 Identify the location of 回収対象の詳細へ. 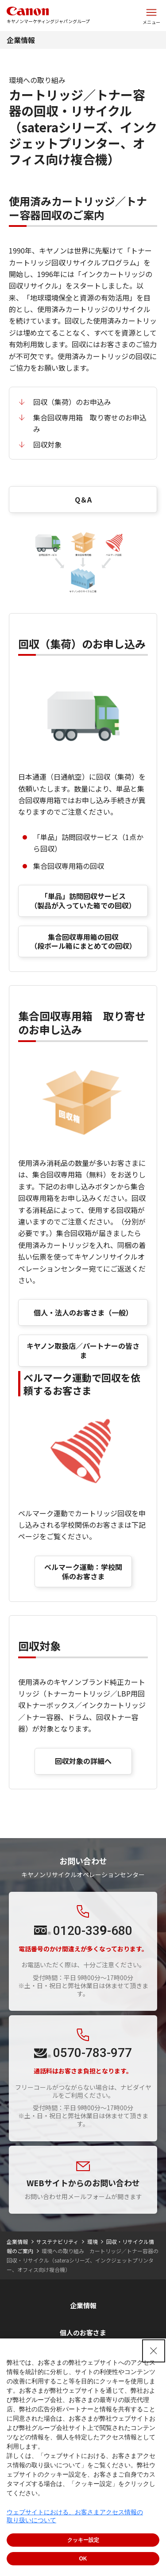
(83, 1761).